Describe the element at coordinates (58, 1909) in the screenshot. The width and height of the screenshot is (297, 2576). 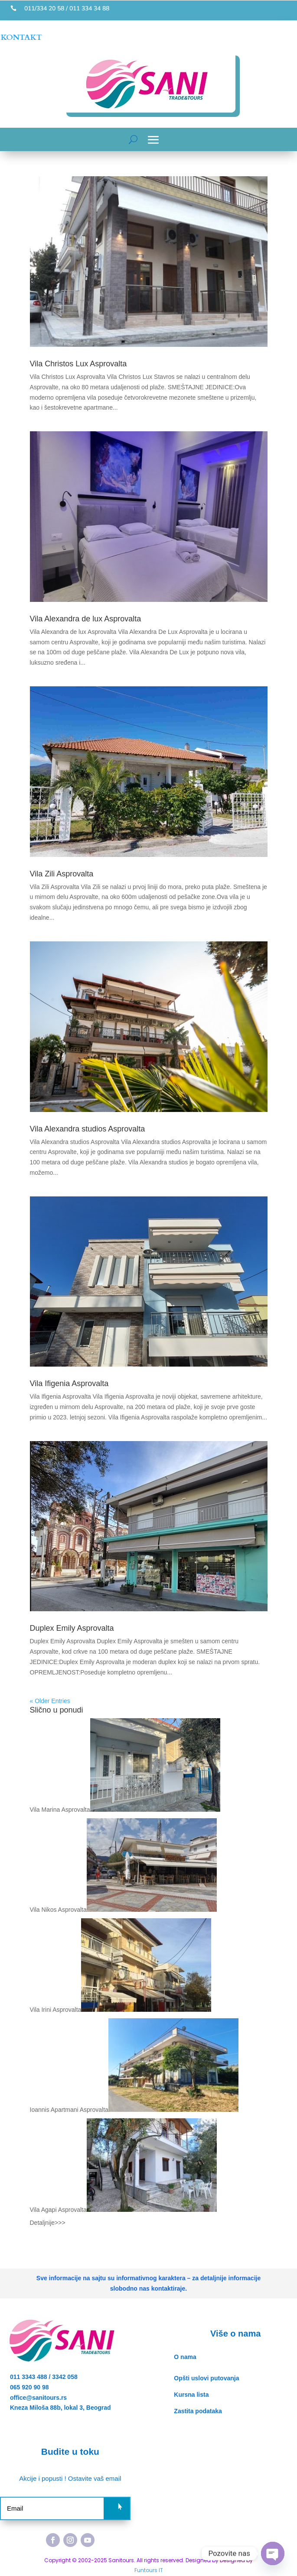
I see `Vila Nikos Asprovalta` at that location.